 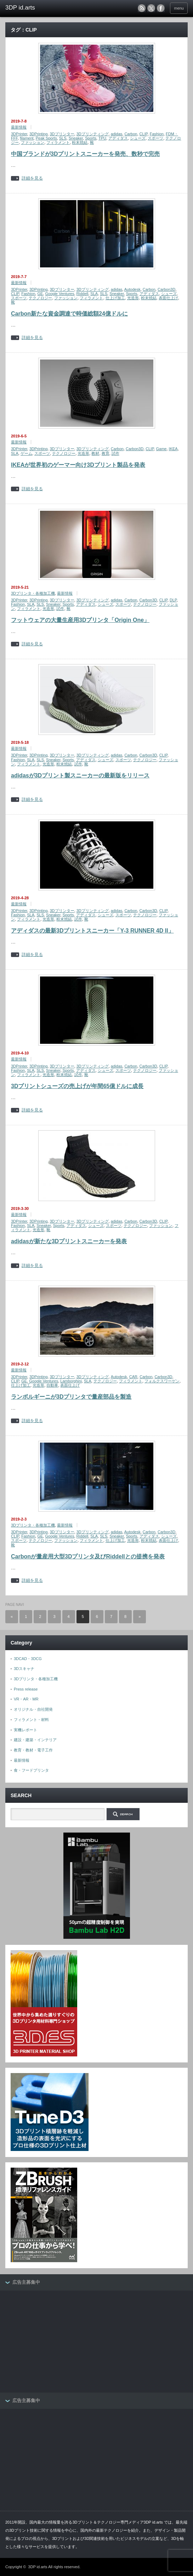 I want to click on rss, so click(x=142, y=8).